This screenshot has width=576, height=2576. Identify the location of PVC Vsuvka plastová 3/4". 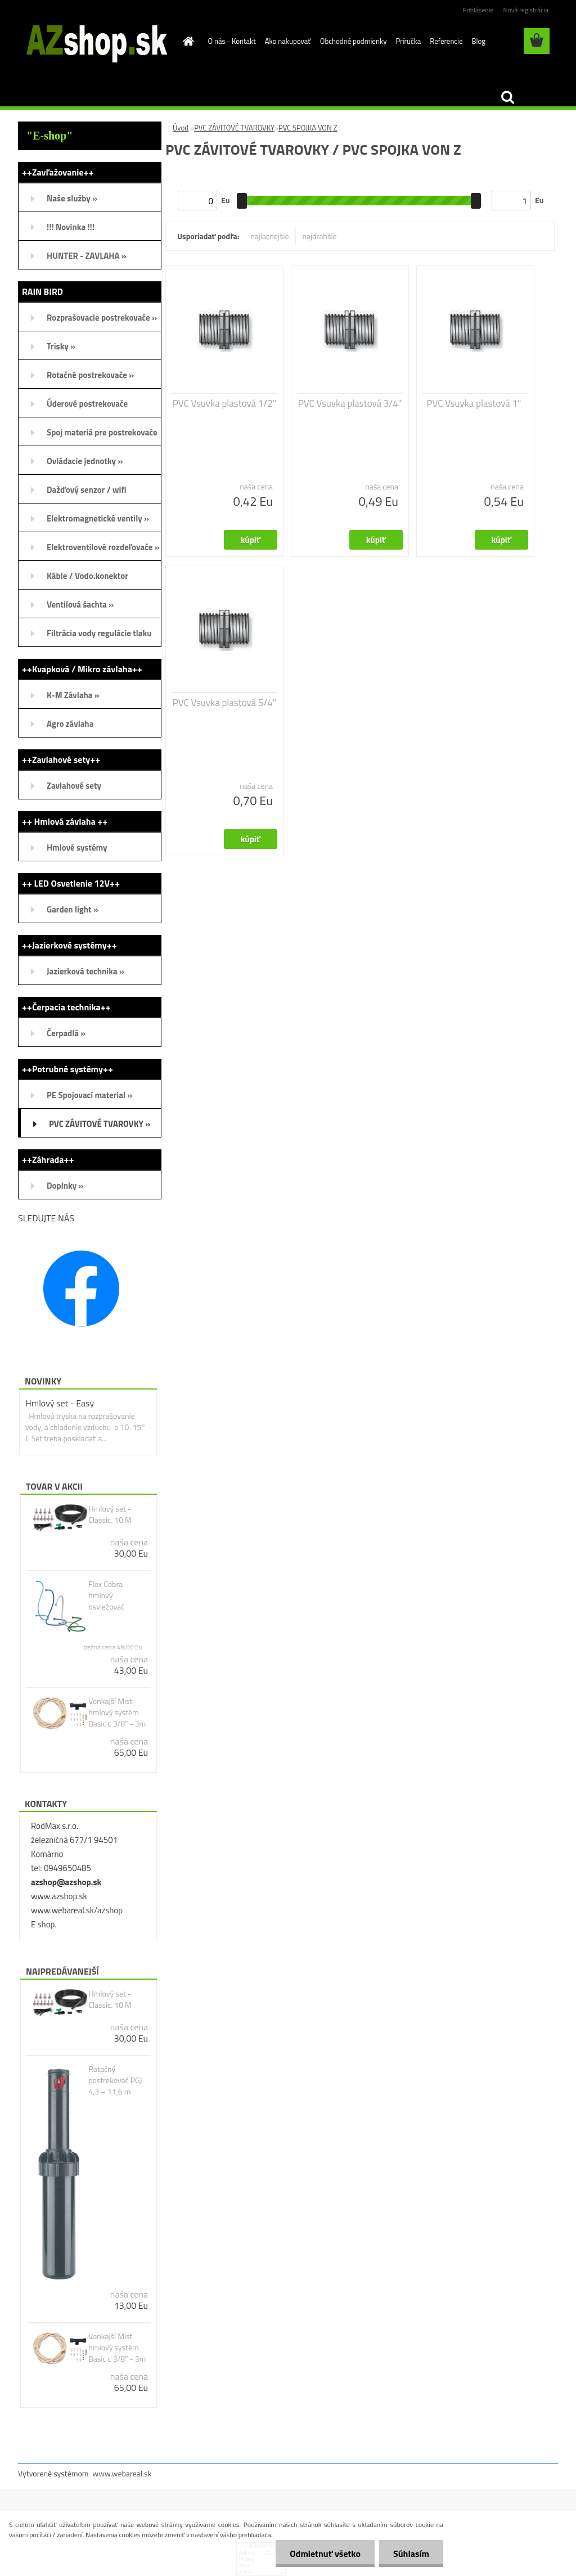
(350, 403).